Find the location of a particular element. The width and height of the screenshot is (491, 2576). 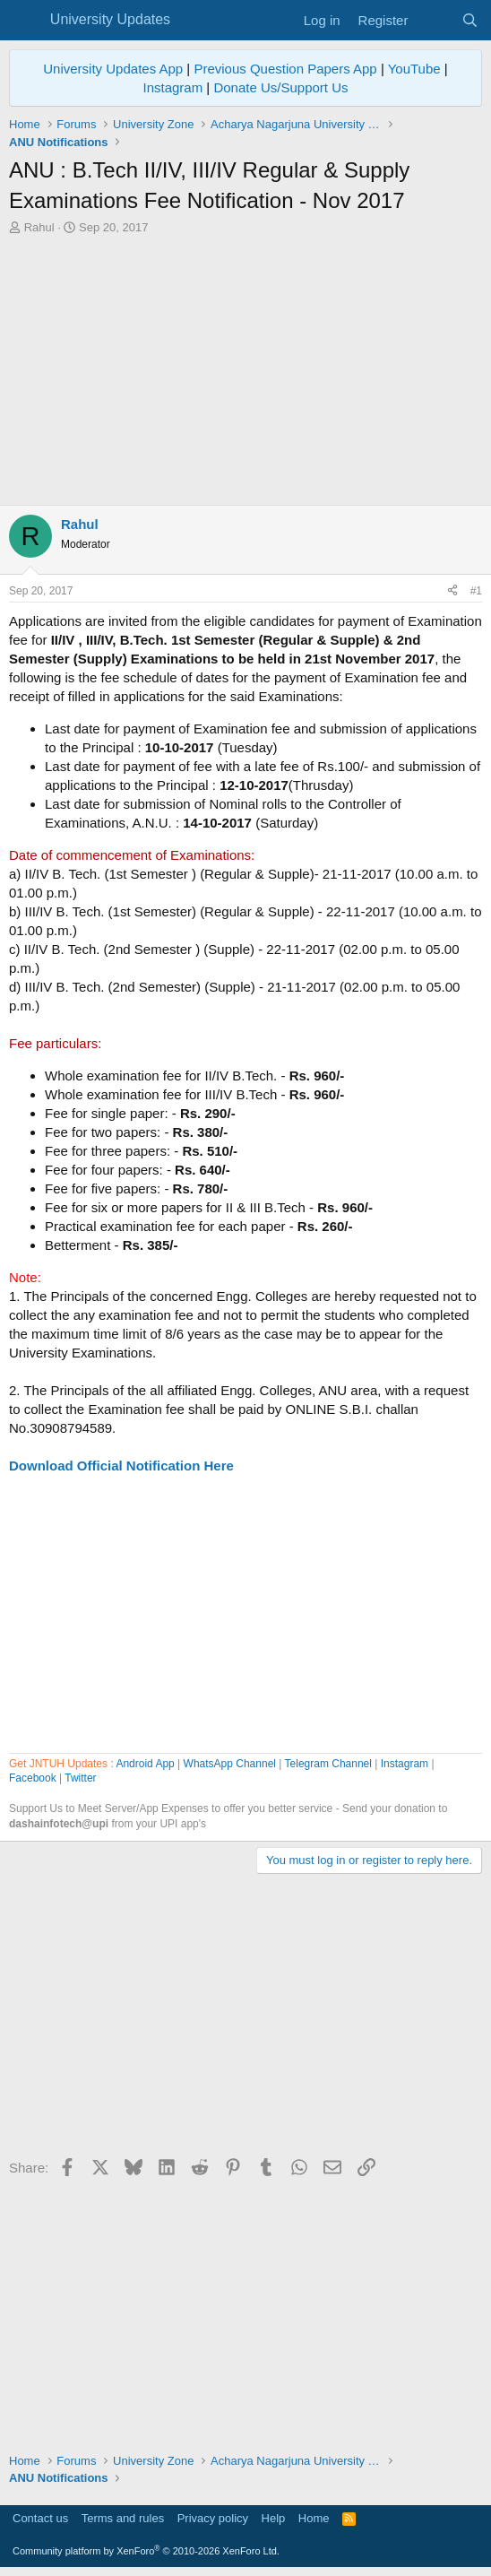

University Updates App is located at coordinates (113, 68).